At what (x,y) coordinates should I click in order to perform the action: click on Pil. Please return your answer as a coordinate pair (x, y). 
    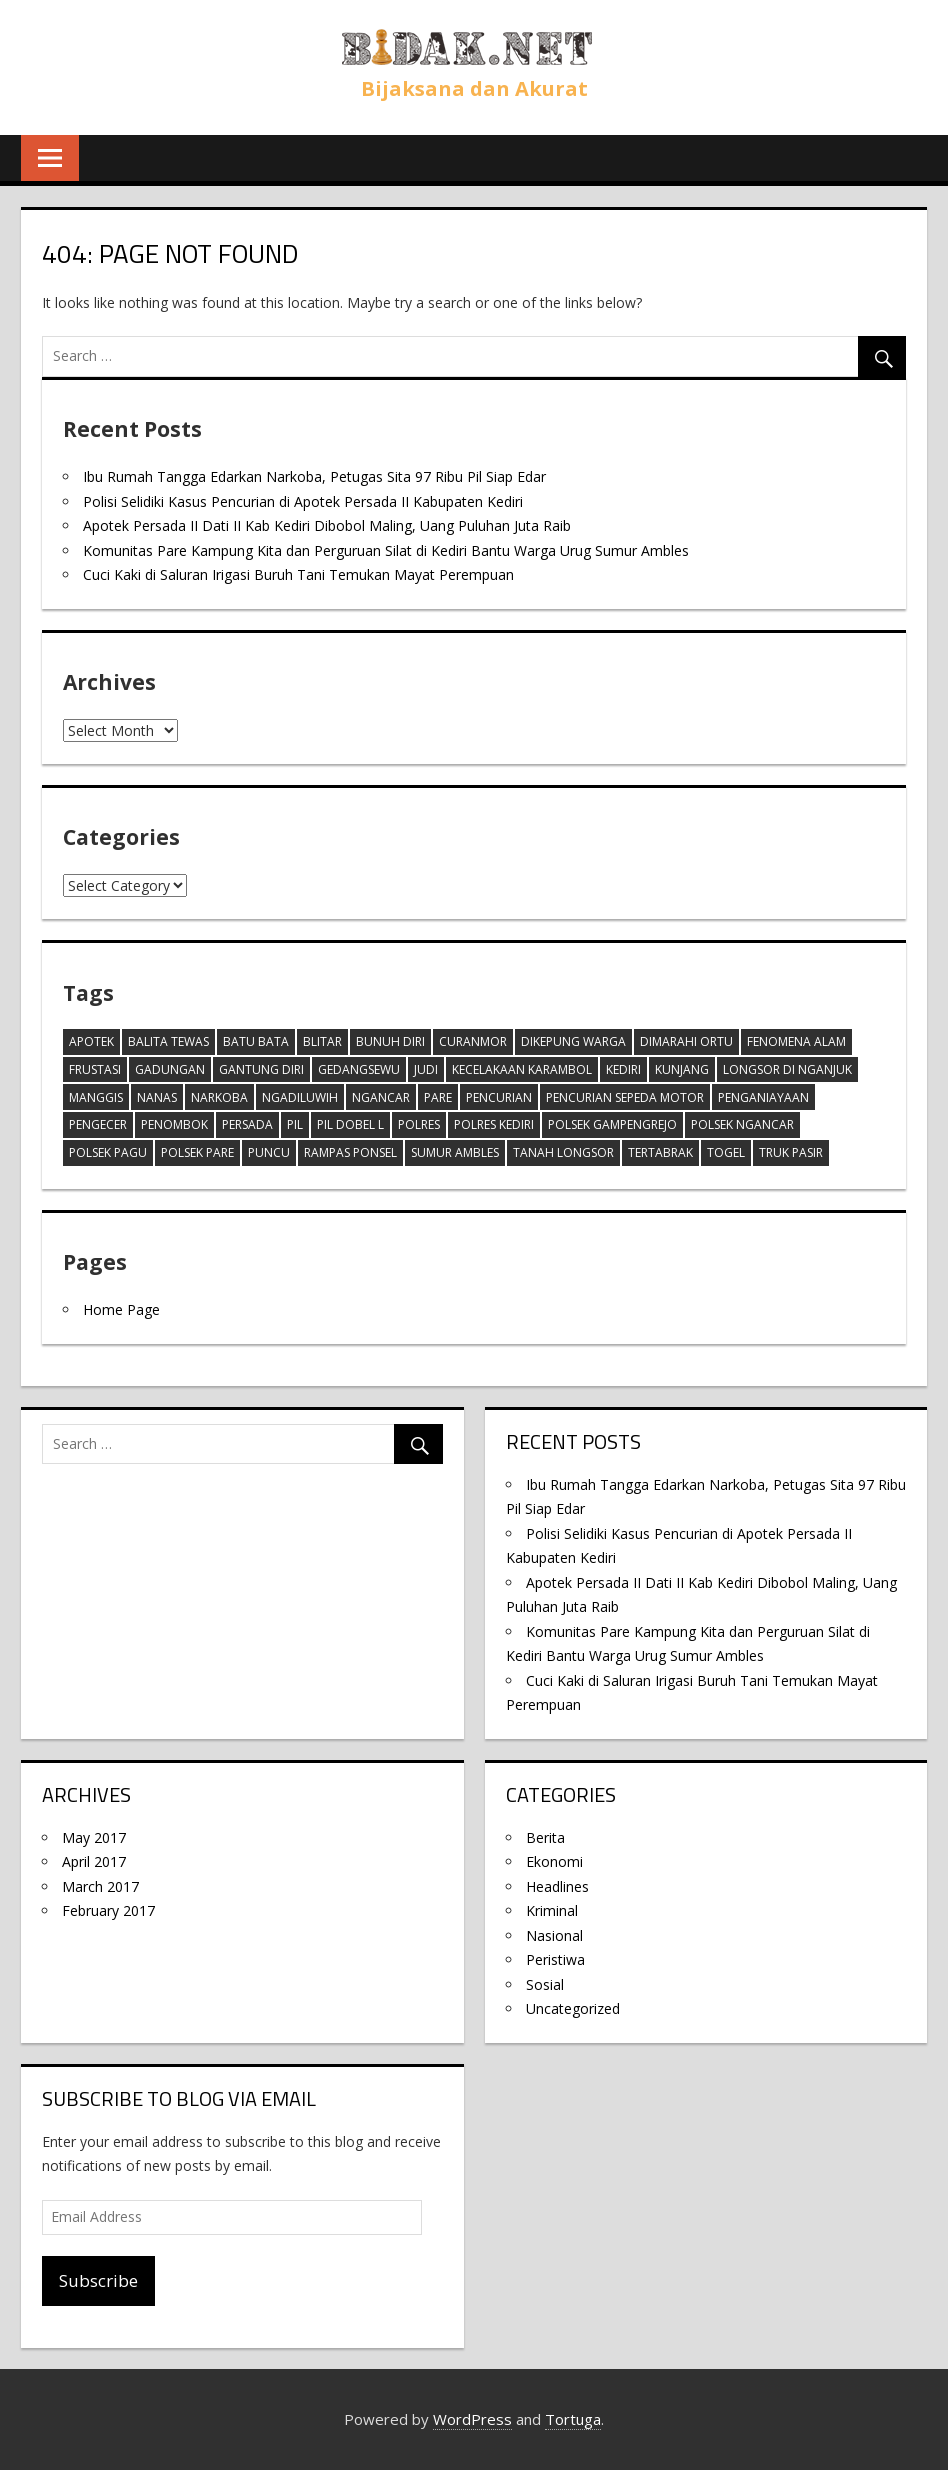
    Looking at the image, I should click on (295, 1124).